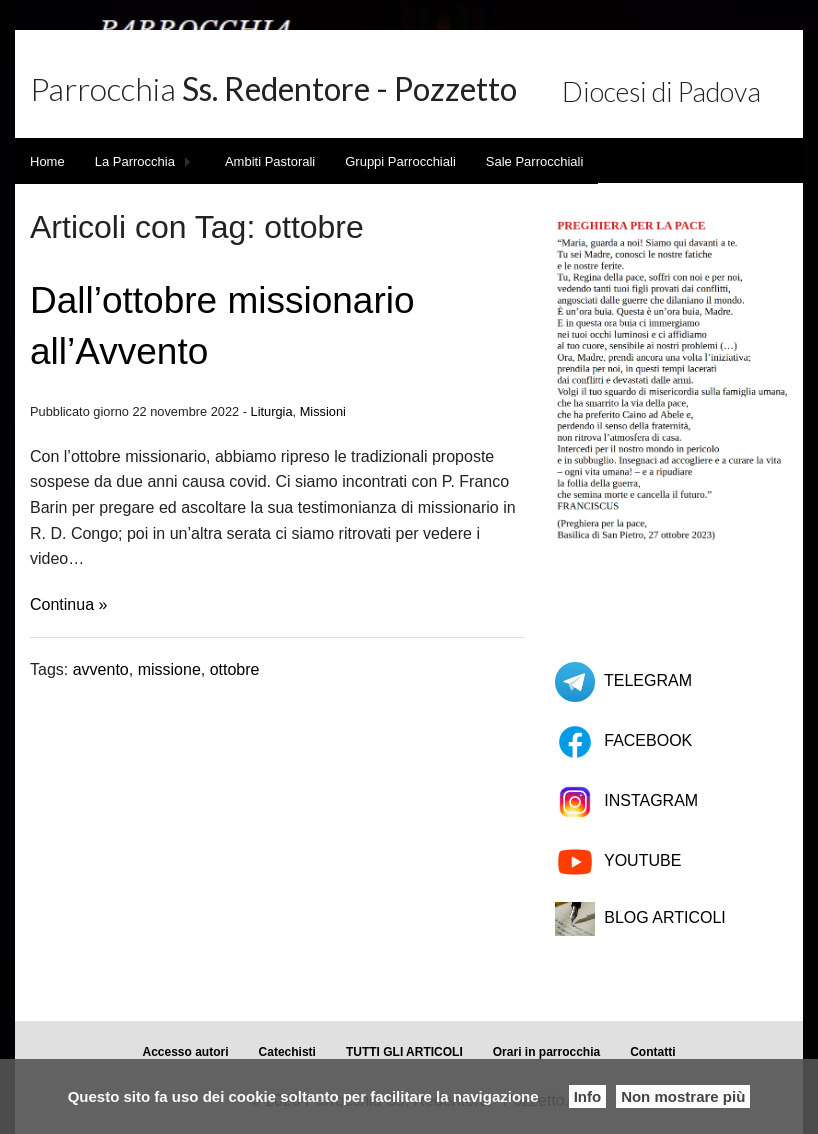 The width and height of the screenshot is (818, 1134). What do you see at coordinates (169, 669) in the screenshot?
I see `missione` at bounding box center [169, 669].